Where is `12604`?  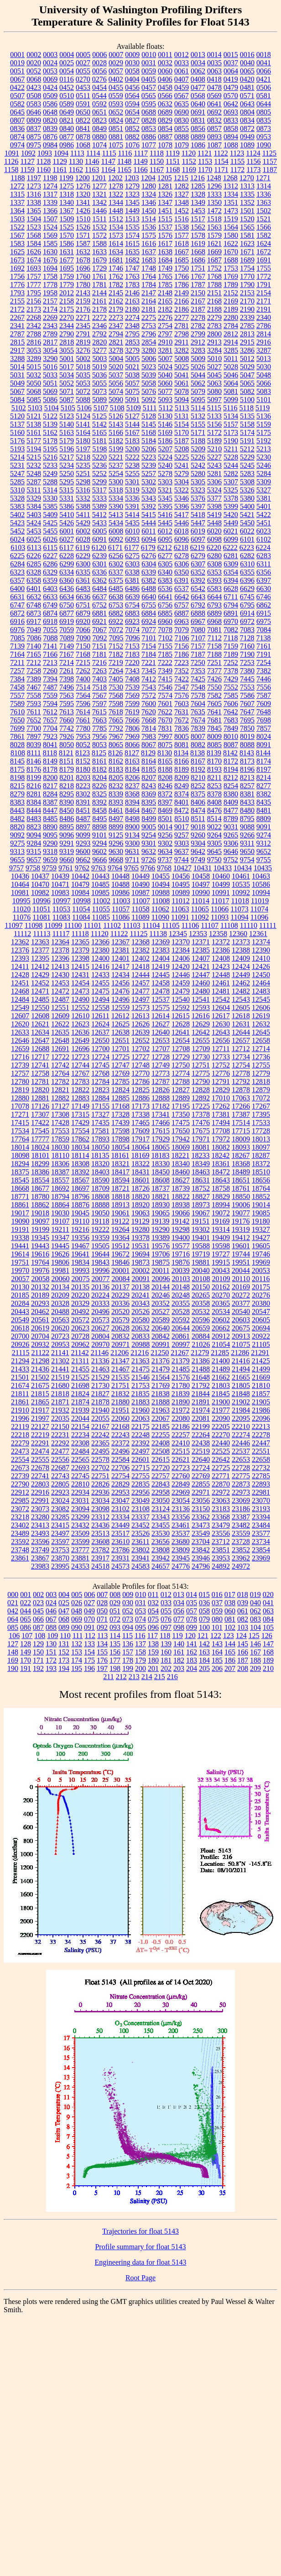
12604 is located at coordinates (221, 1007).